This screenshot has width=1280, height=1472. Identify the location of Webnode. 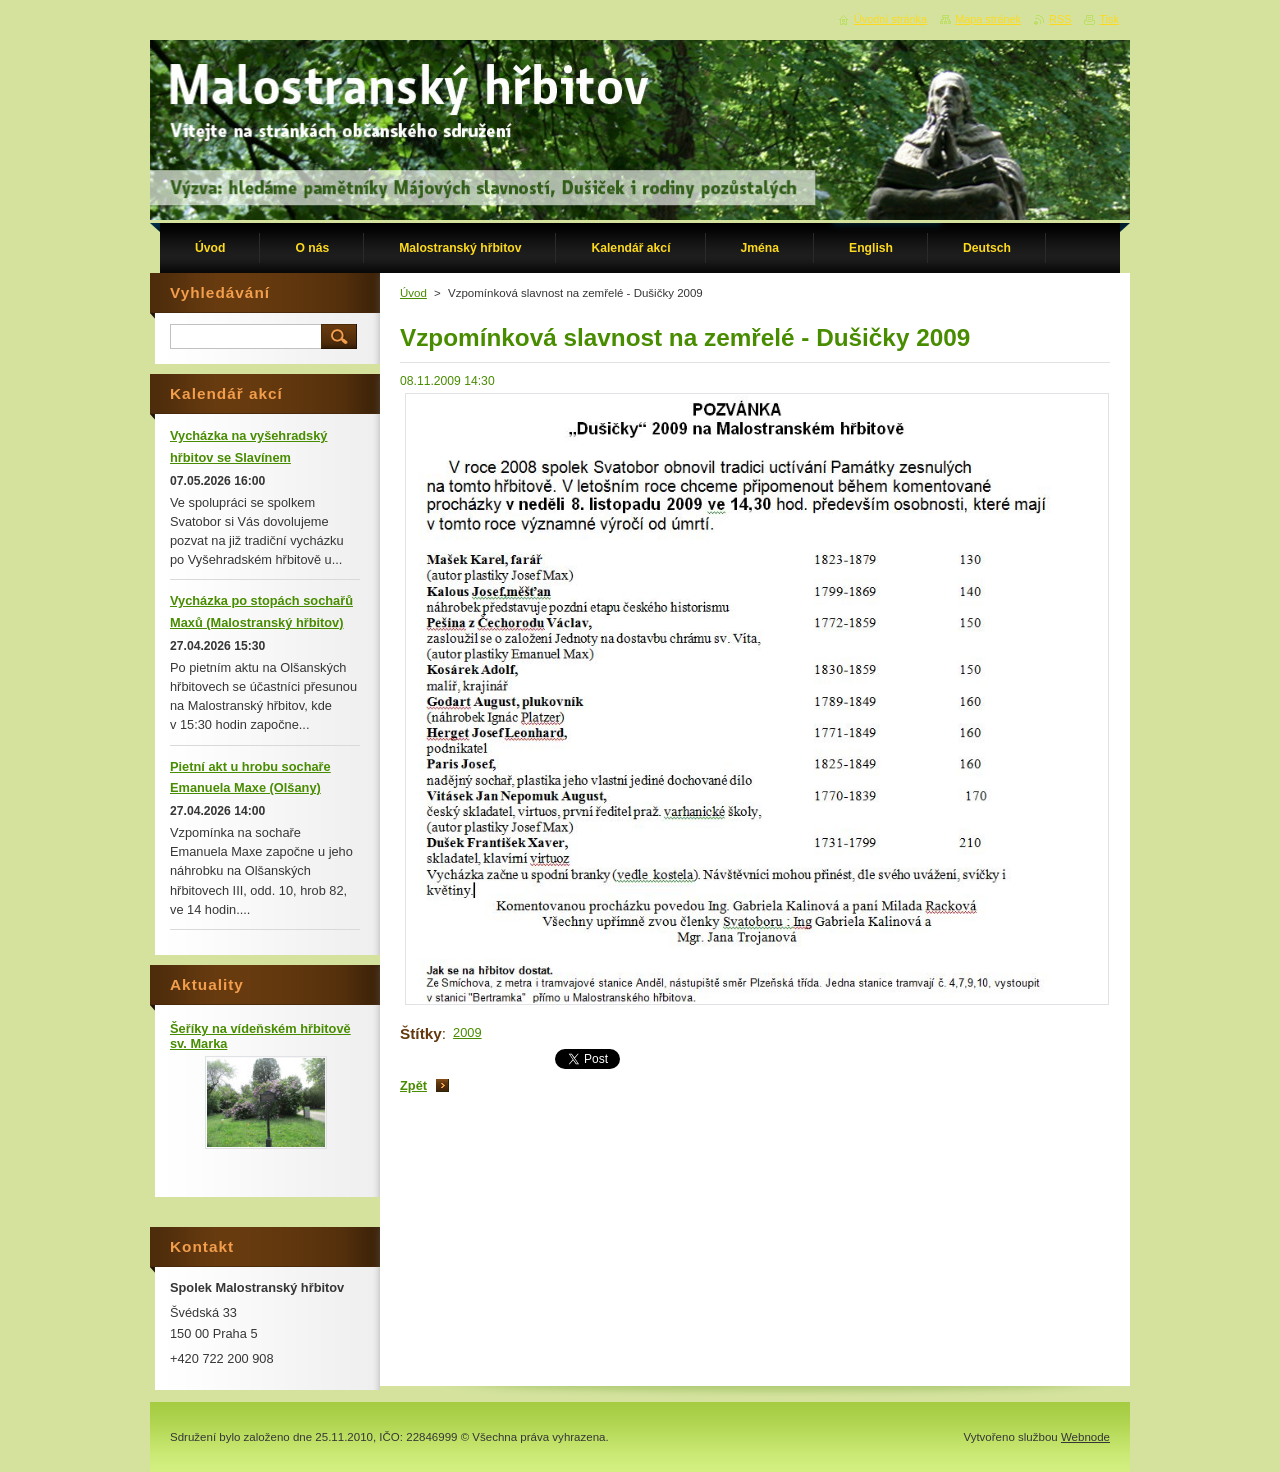
(1085, 1437).